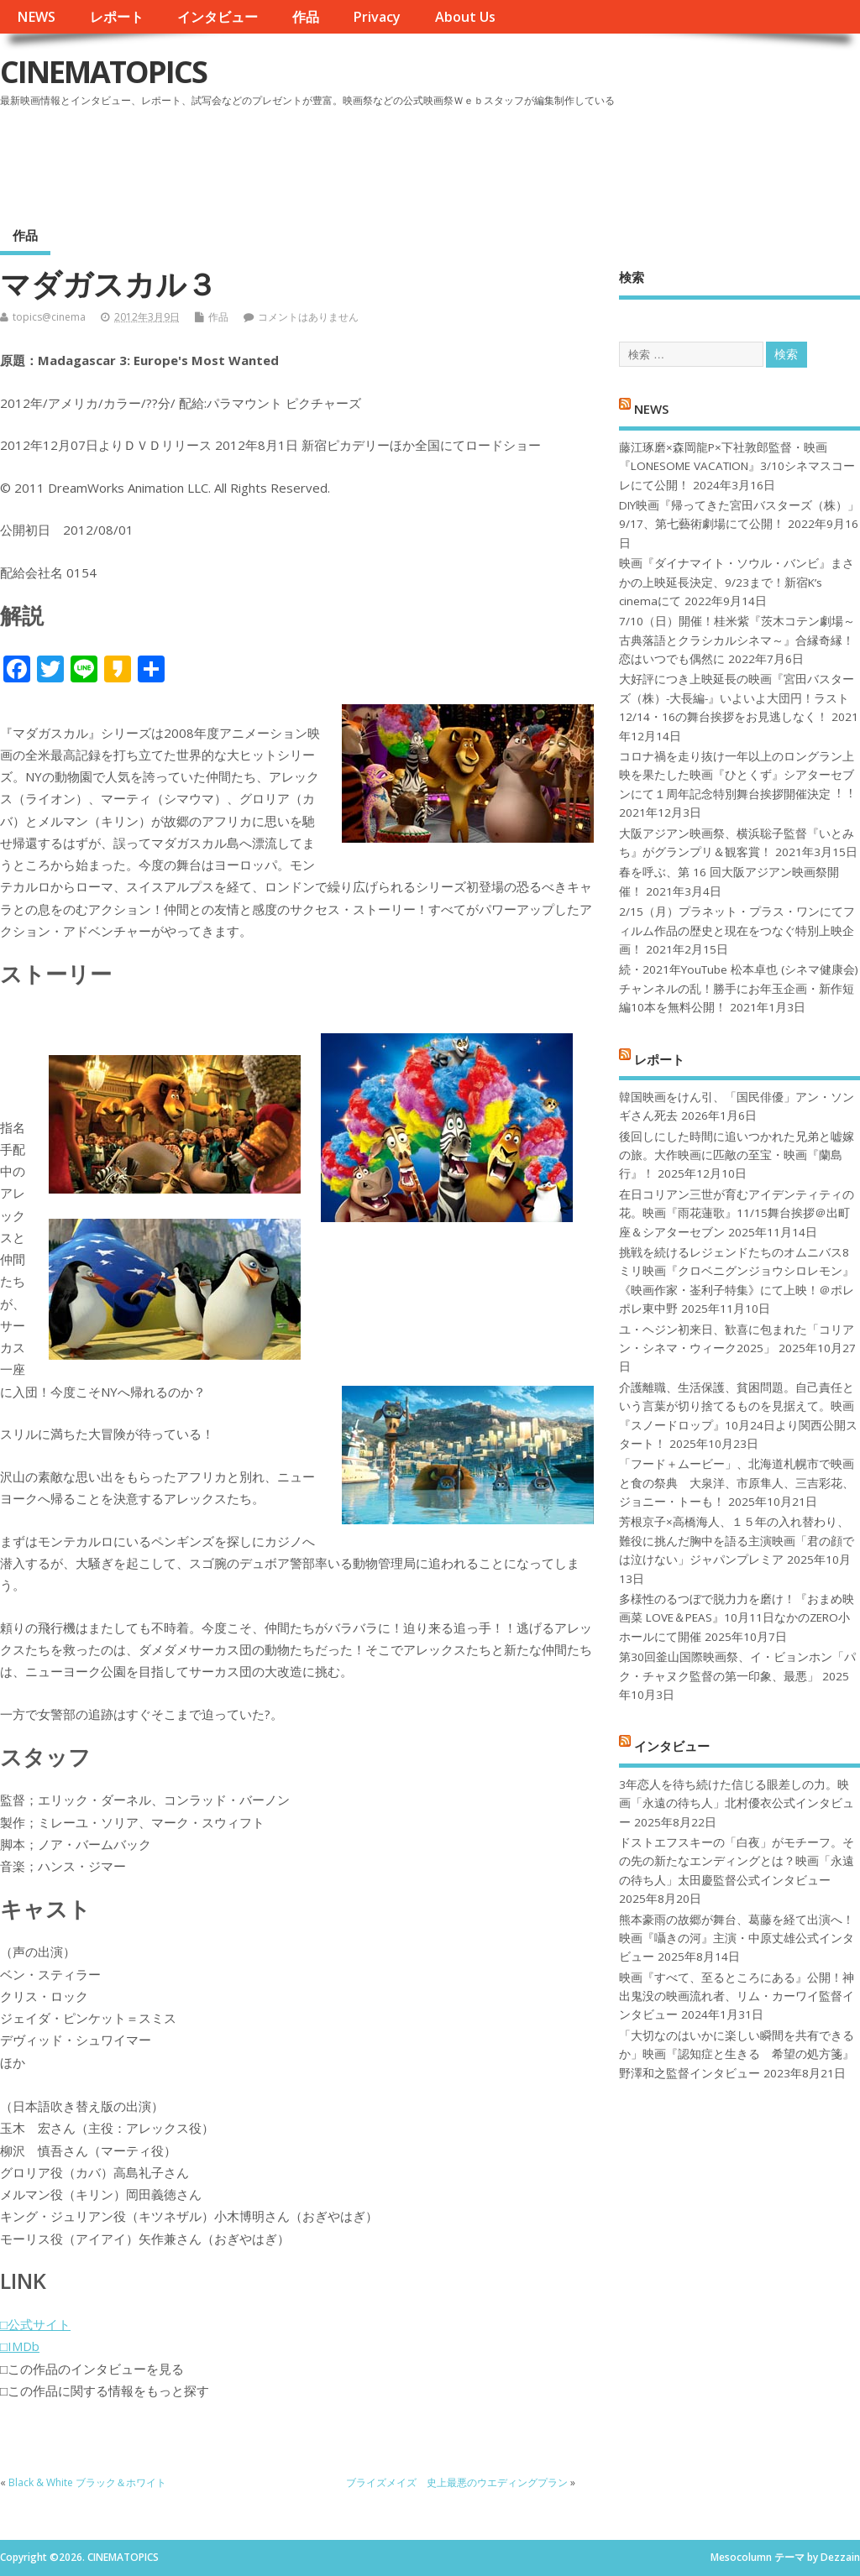 Image resolution: width=860 pixels, height=2576 pixels. I want to click on コロナ禍を⾛り抜け⼀年以上のロングラン上映を果たした映画『ひとくず』シアターセブンにて１周年記念特別舞台挨拶開催決定︕︕, so click(736, 775).